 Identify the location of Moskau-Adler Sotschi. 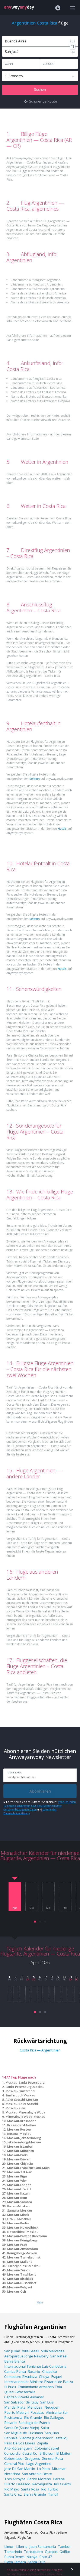
(22, 2104).